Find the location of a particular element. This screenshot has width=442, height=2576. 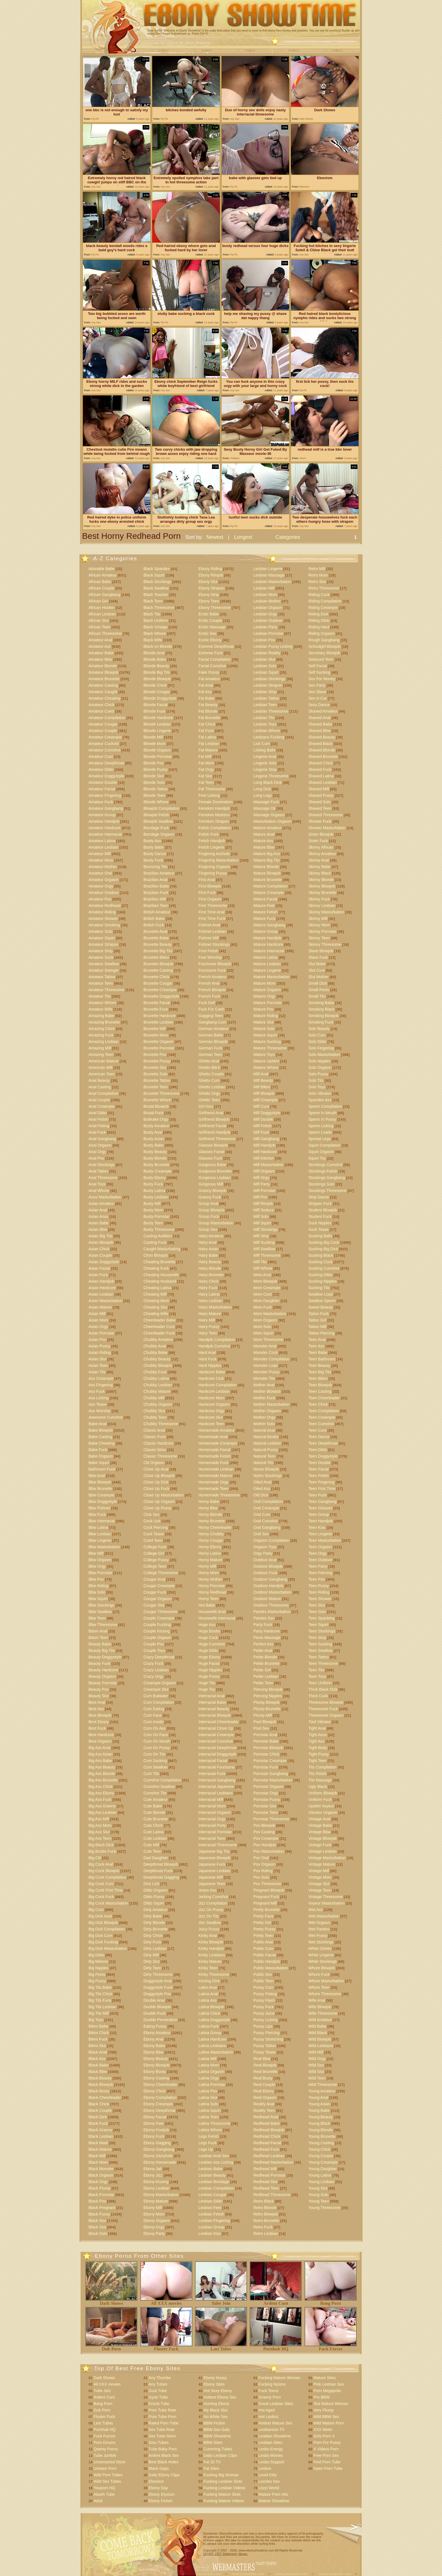

Hardcore Mom is located at coordinates (211, 1398).